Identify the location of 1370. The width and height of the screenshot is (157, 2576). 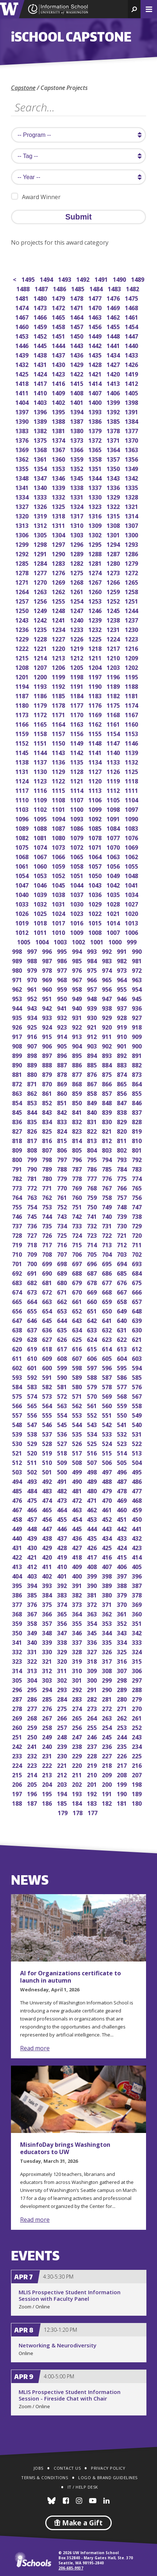
(132, 440).